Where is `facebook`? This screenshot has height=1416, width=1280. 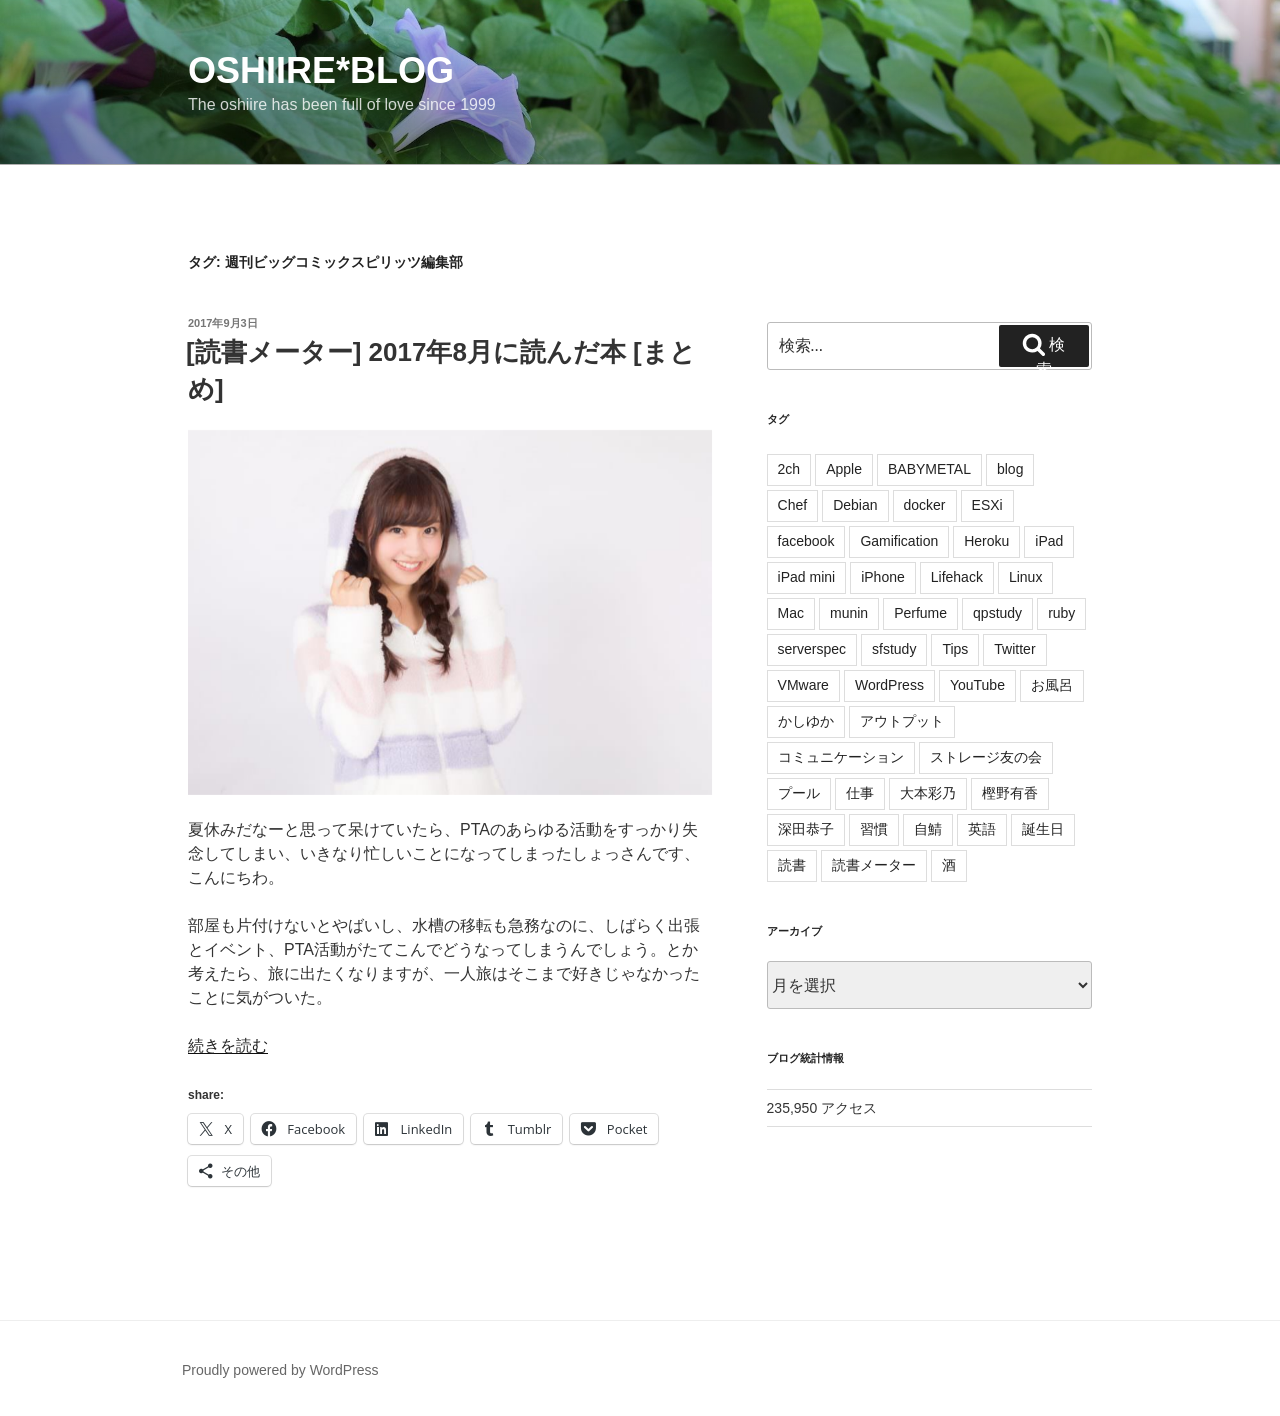 facebook is located at coordinates (806, 541).